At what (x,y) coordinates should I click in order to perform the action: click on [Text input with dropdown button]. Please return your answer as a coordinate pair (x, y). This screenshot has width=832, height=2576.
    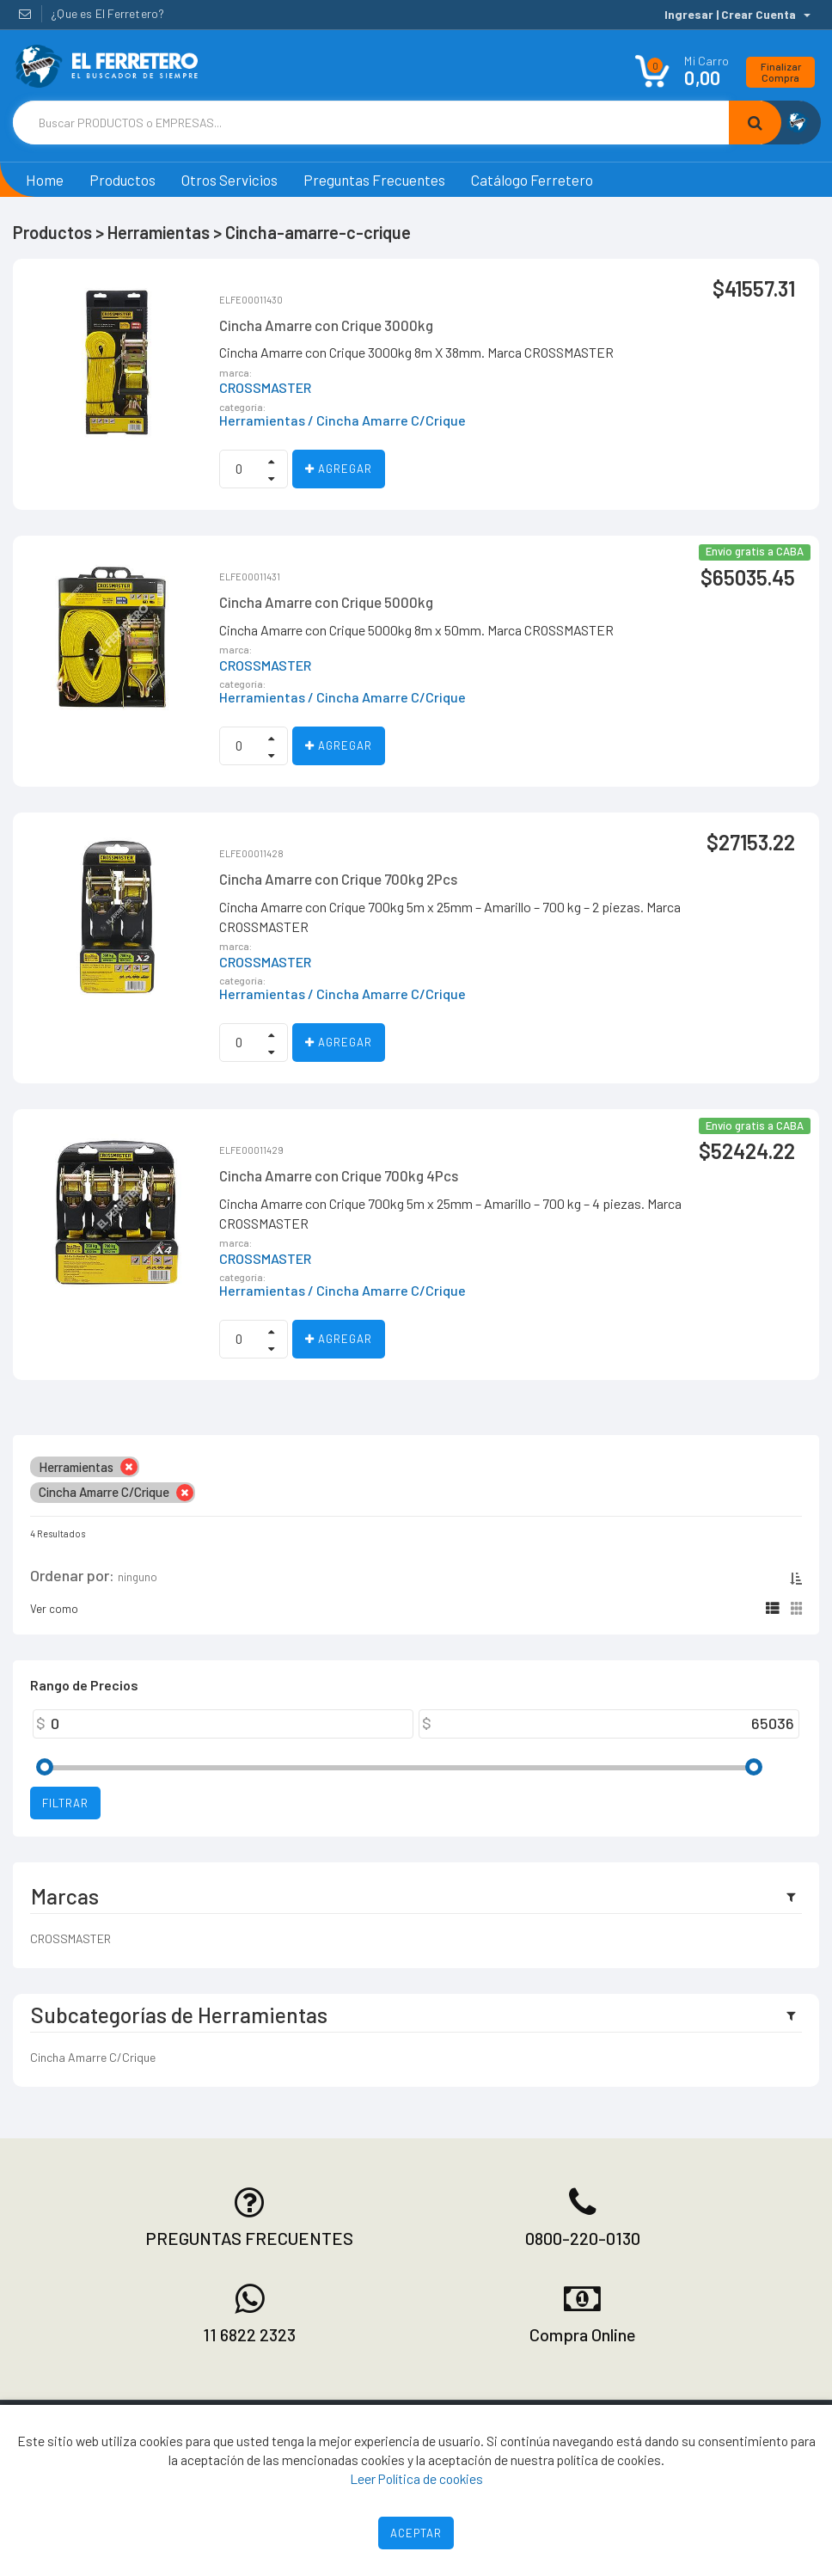
    Looking at the image, I should click on (371, 122).